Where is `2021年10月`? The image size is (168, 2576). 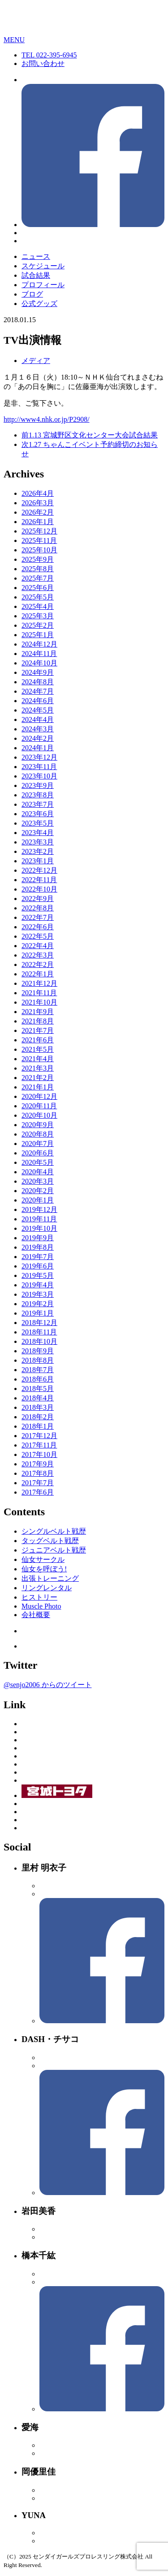 2021年10月 is located at coordinates (39, 1002).